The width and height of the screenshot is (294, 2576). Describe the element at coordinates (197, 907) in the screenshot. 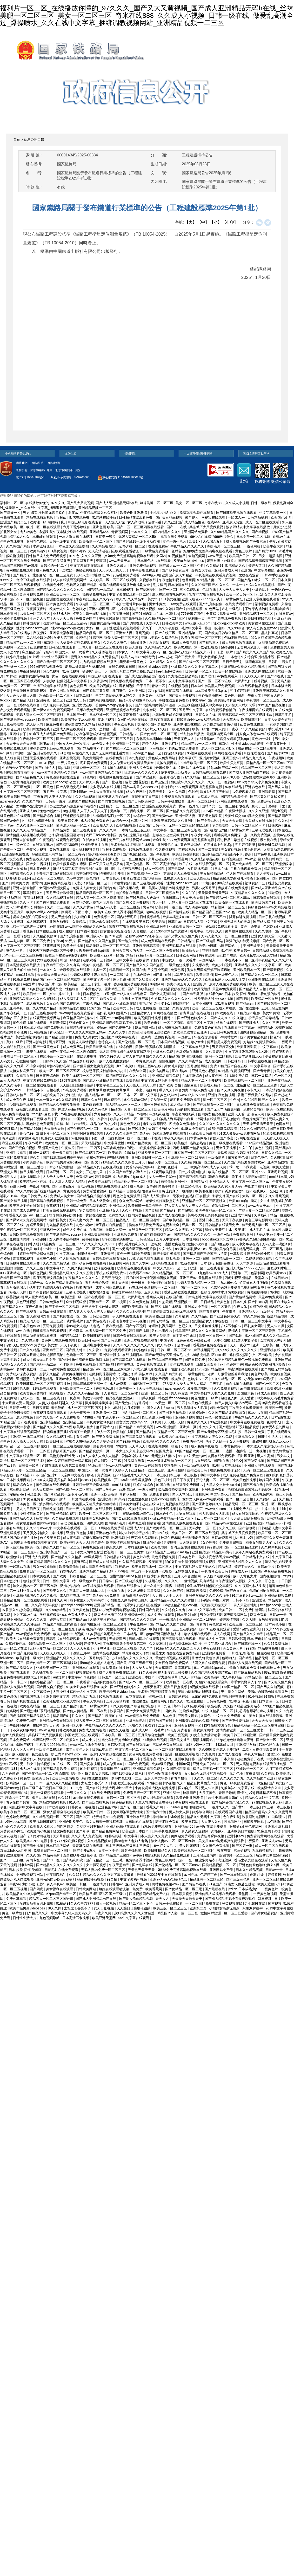

I see `成人动漫av在线` at that location.